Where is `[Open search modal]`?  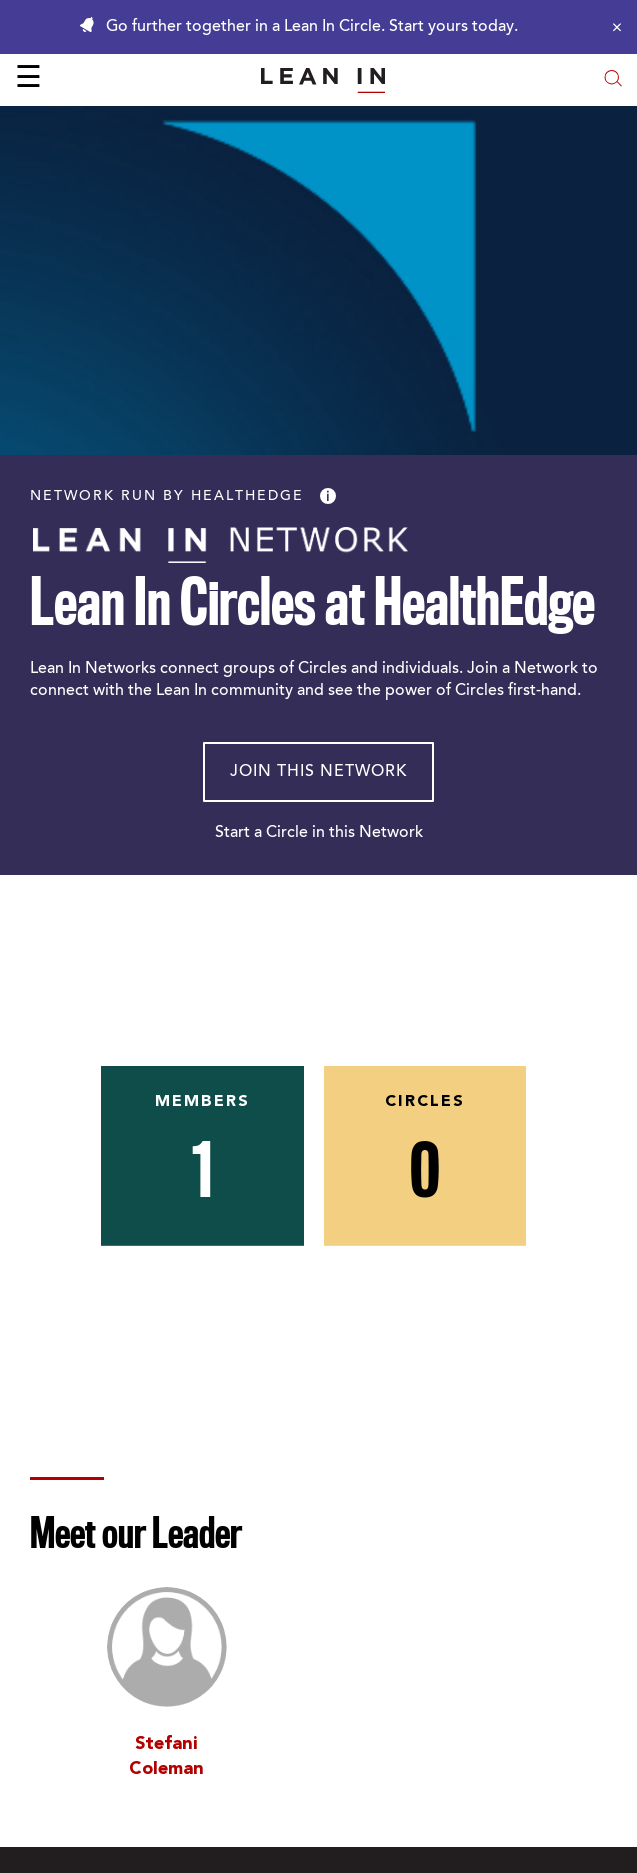
[Open search modal] is located at coordinates (613, 80).